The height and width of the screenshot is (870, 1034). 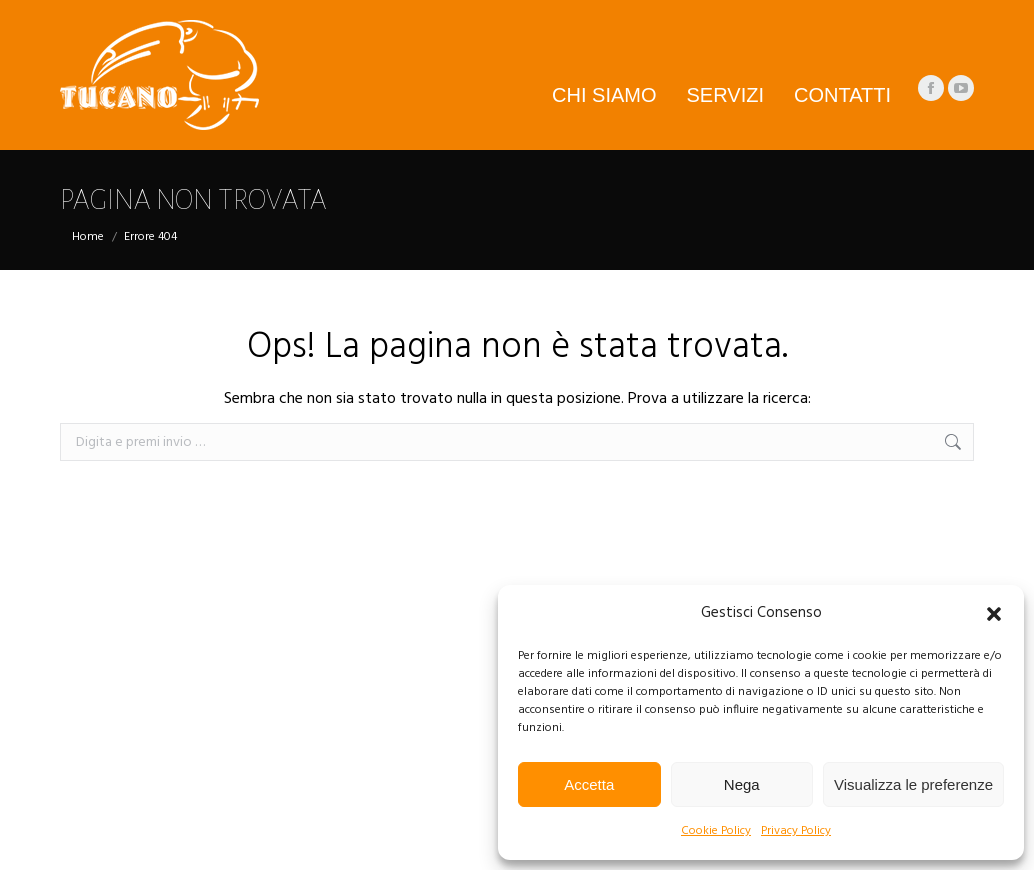 What do you see at coordinates (716, 831) in the screenshot?
I see `Cookie Policy` at bounding box center [716, 831].